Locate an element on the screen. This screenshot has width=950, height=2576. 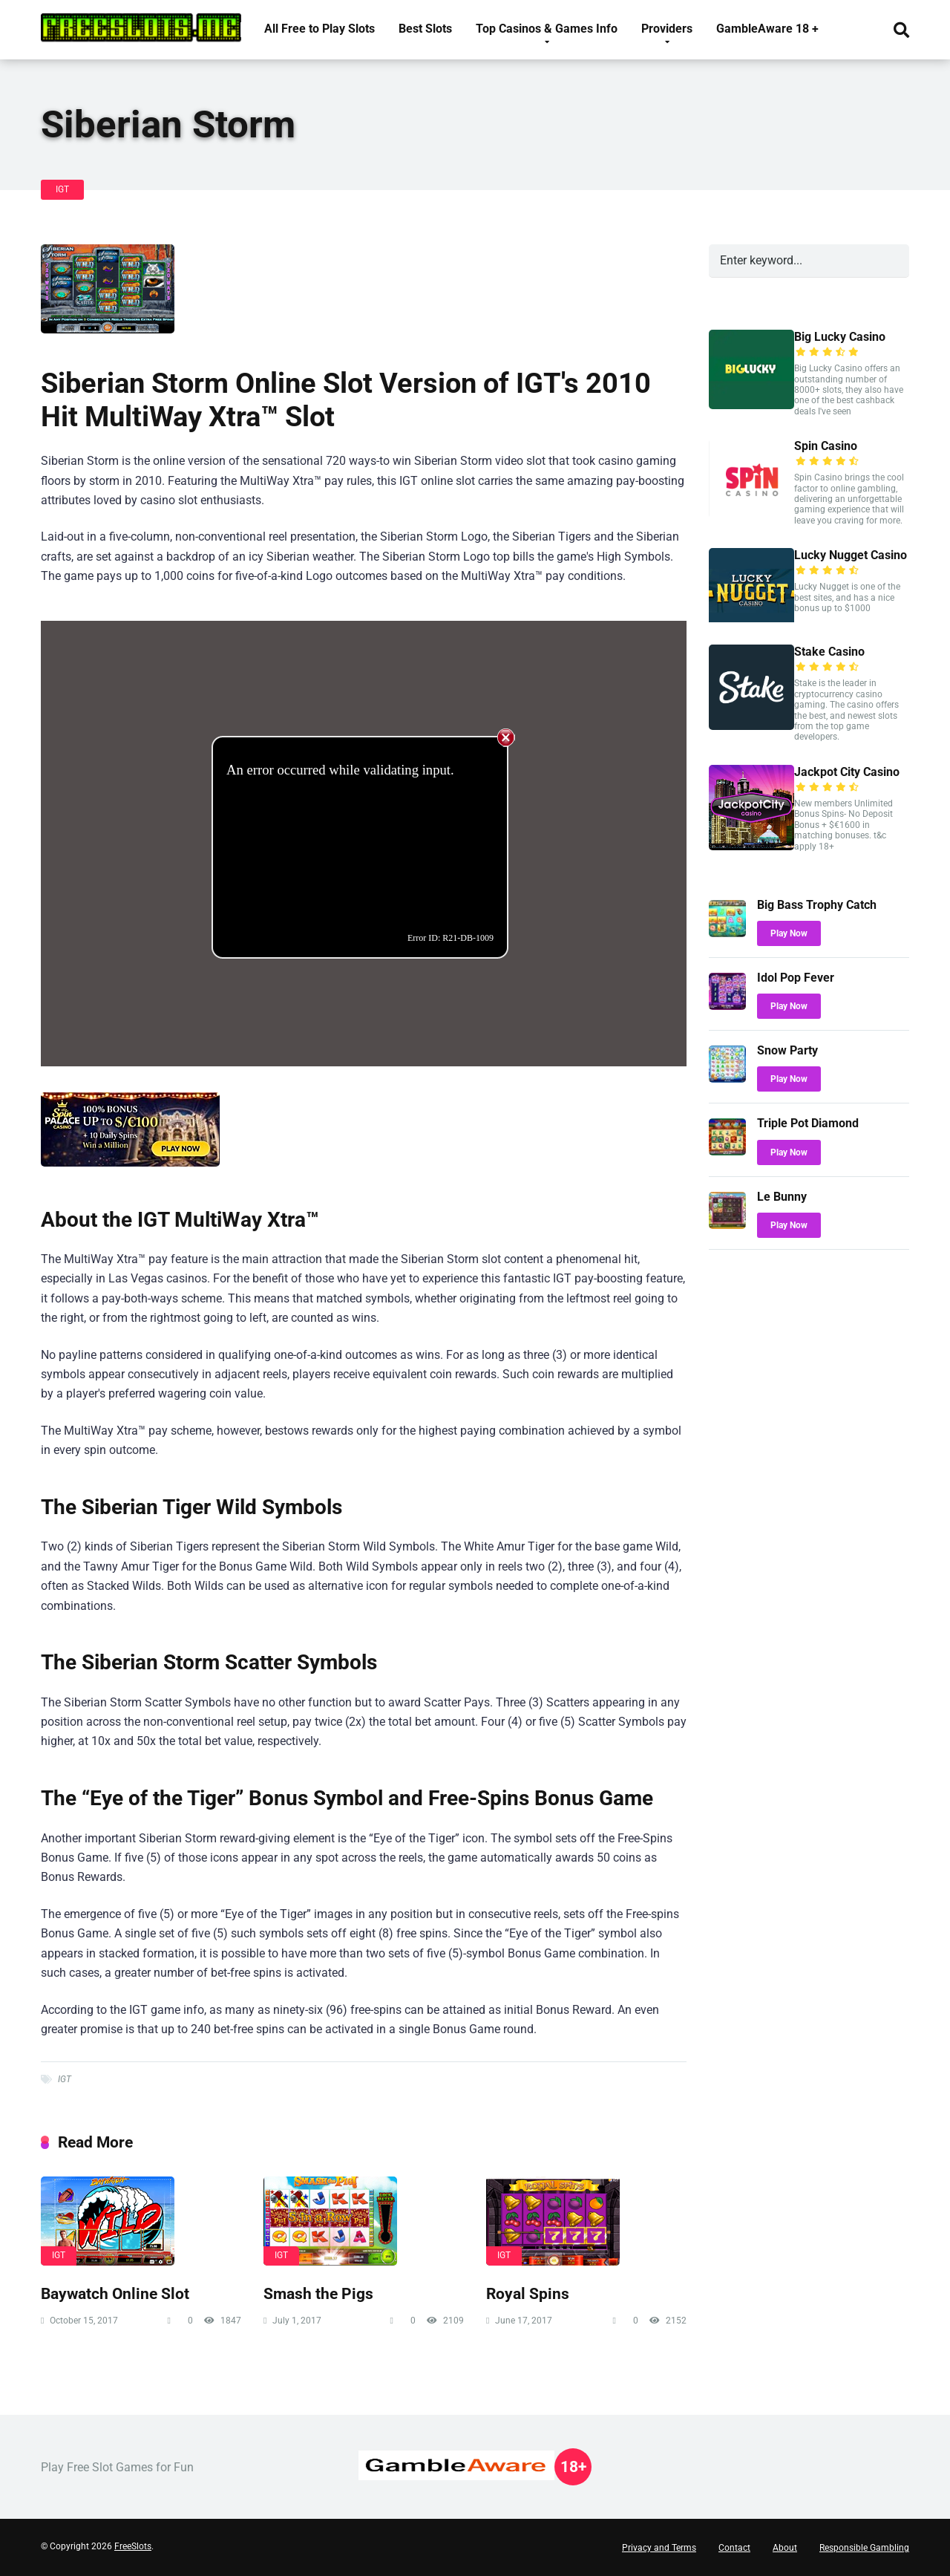
Spin Casino is located at coordinates (825, 446).